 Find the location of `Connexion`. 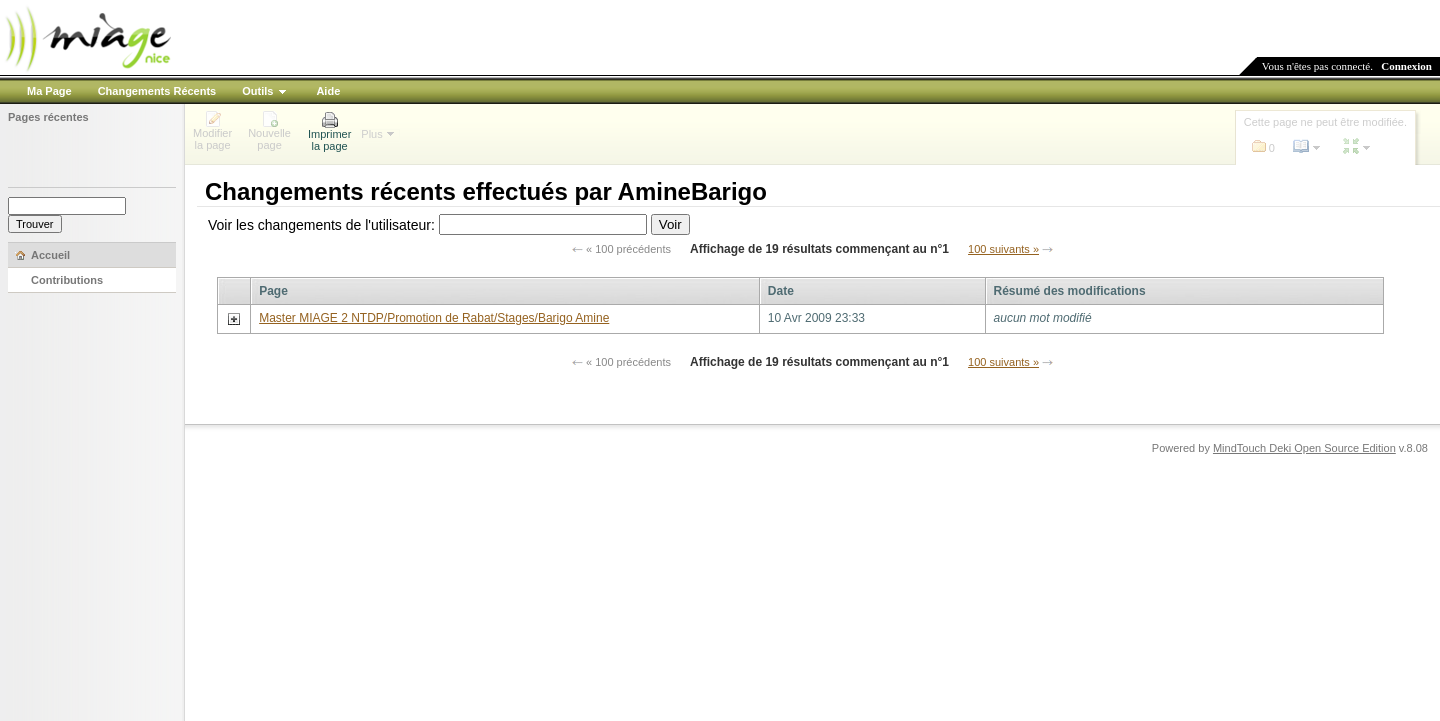

Connexion is located at coordinates (1406, 66).